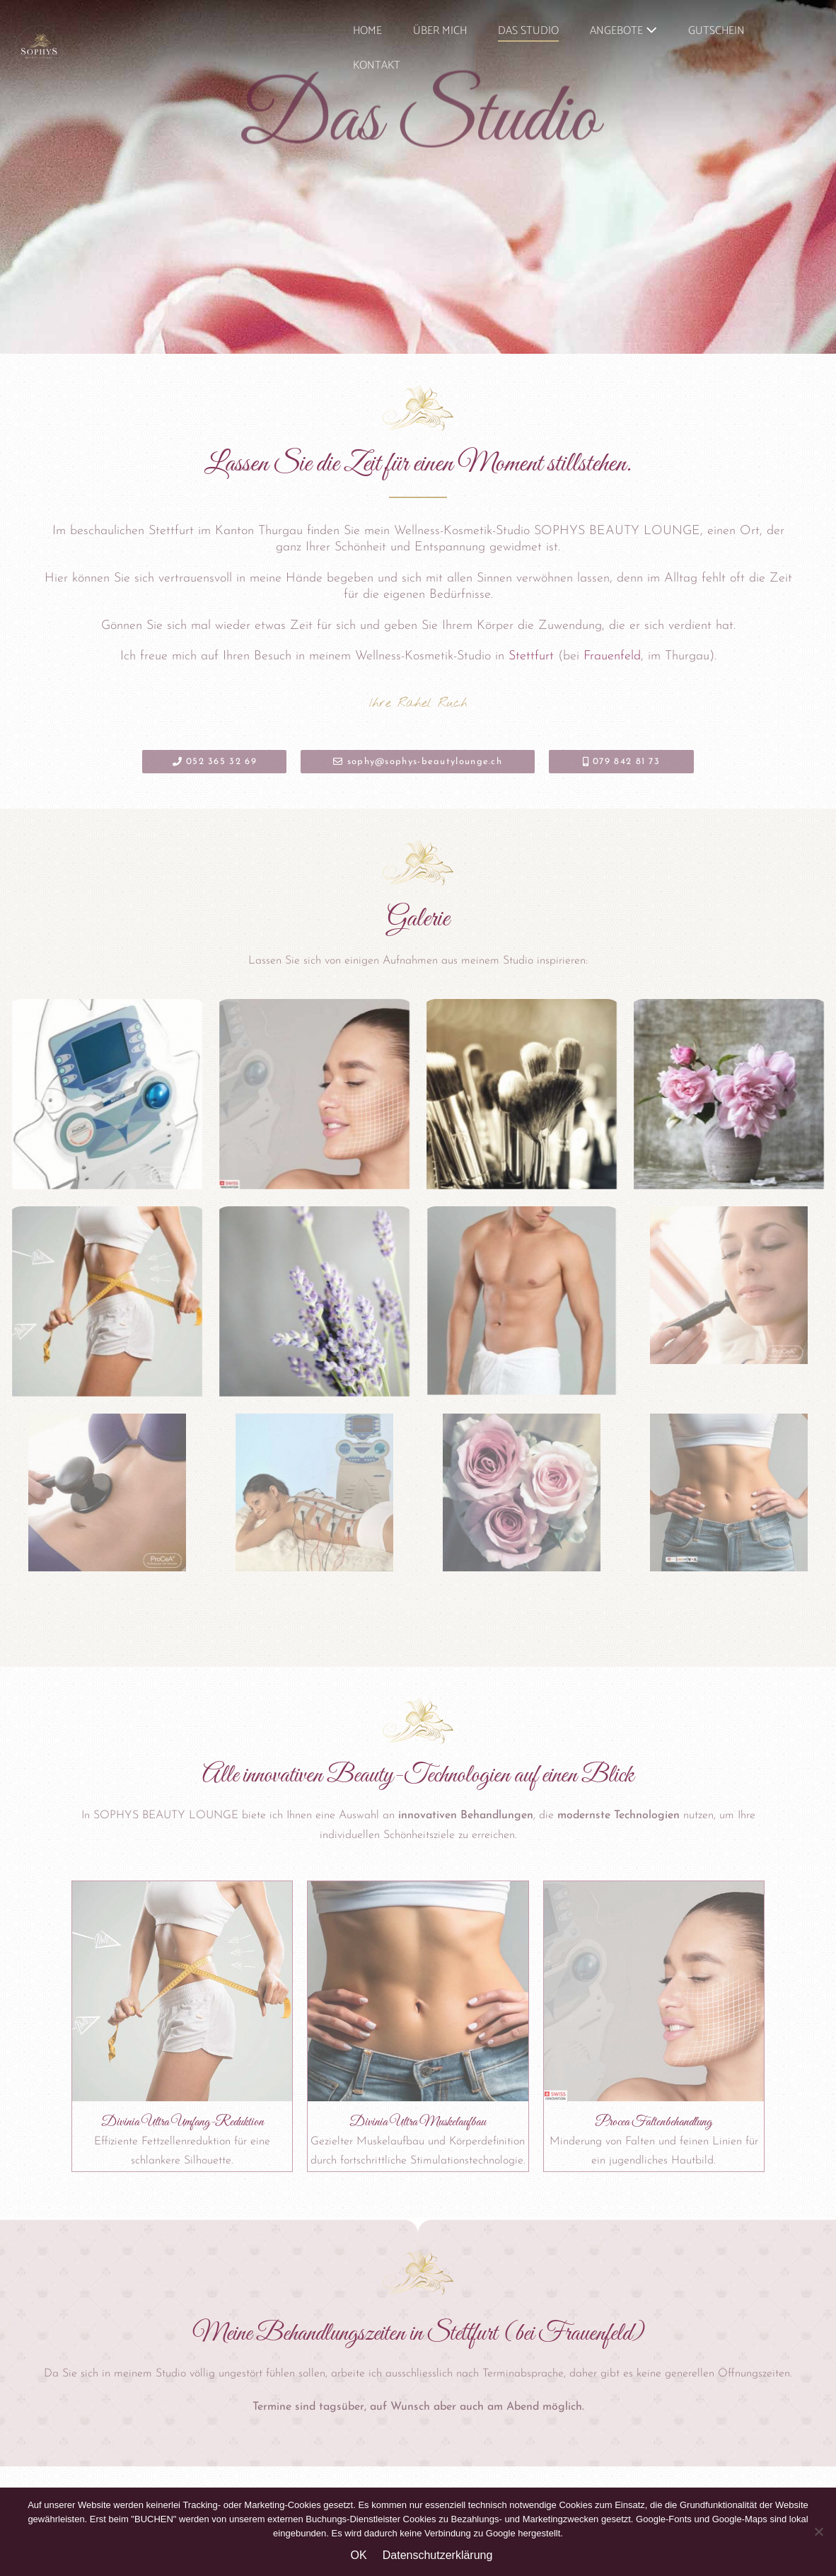 The width and height of the screenshot is (836, 2576). What do you see at coordinates (623, 30) in the screenshot?
I see `ANGEBOTE` at bounding box center [623, 30].